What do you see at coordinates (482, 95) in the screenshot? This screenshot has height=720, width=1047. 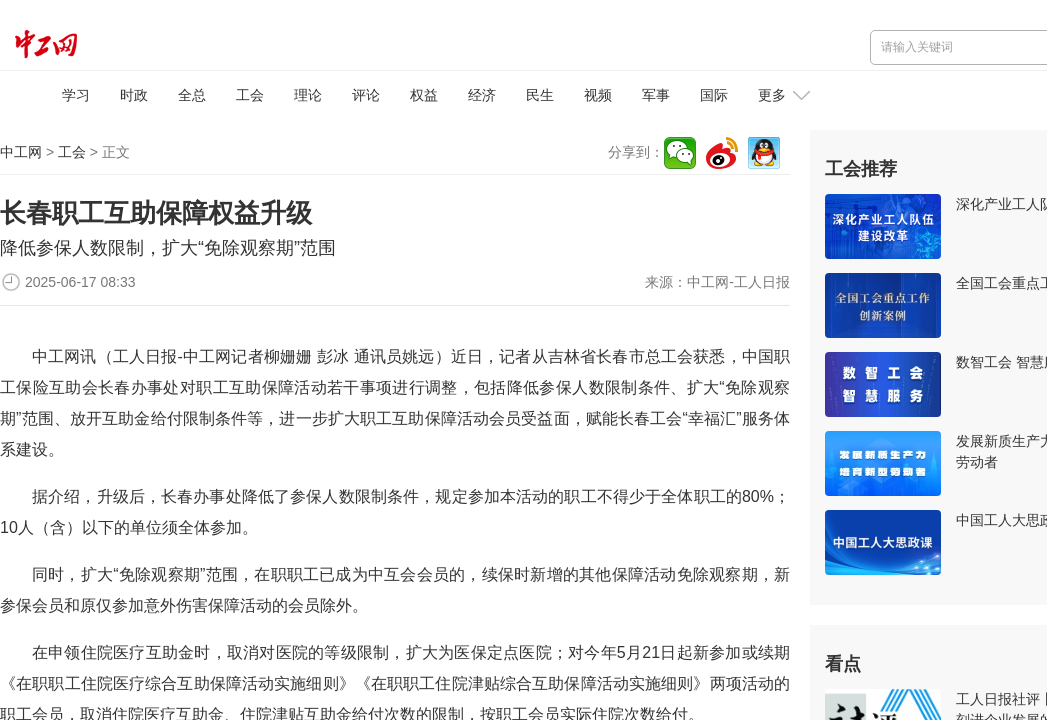 I see `经济` at bounding box center [482, 95].